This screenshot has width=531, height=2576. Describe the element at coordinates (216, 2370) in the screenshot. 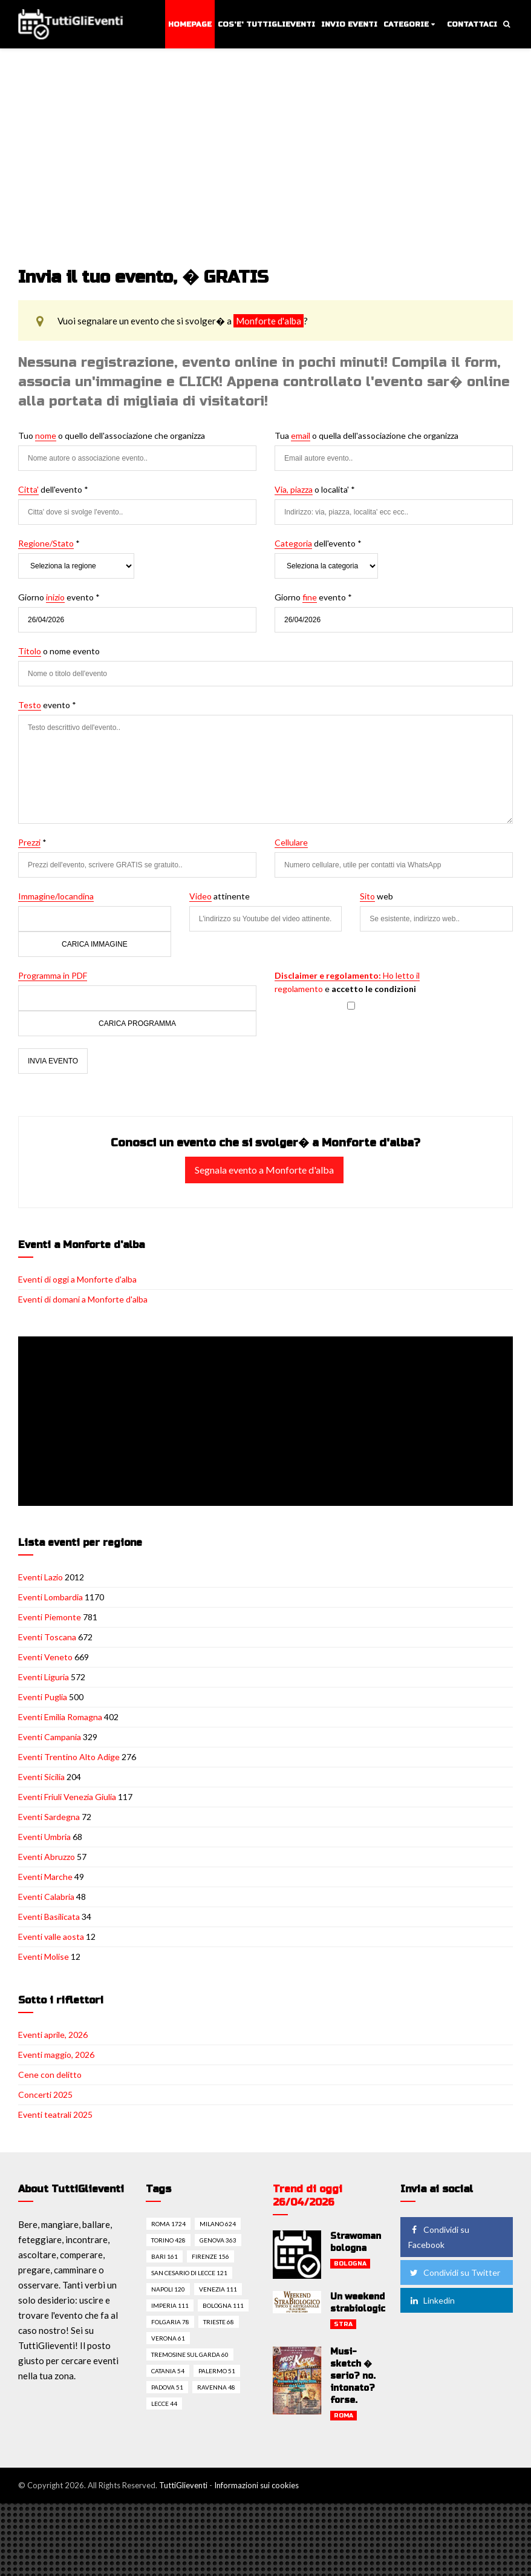

I see `Palermo 51` at that location.